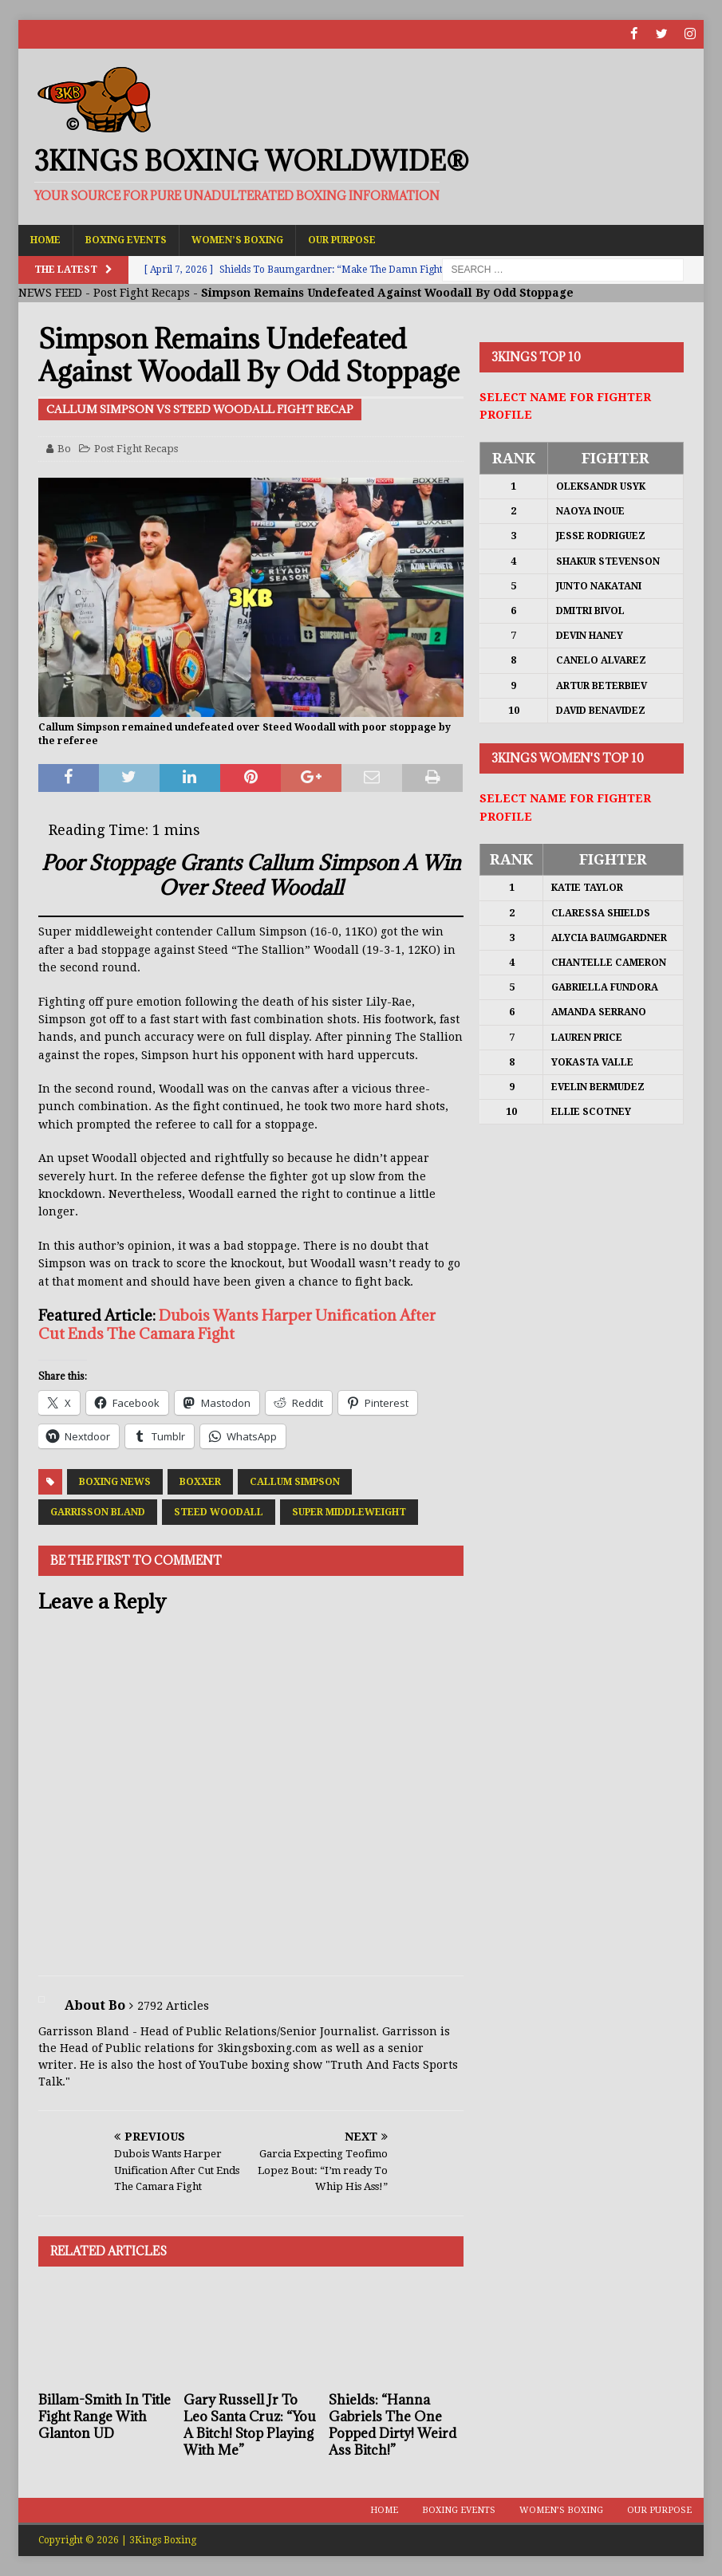  I want to click on NEWS FEED, so click(50, 292).